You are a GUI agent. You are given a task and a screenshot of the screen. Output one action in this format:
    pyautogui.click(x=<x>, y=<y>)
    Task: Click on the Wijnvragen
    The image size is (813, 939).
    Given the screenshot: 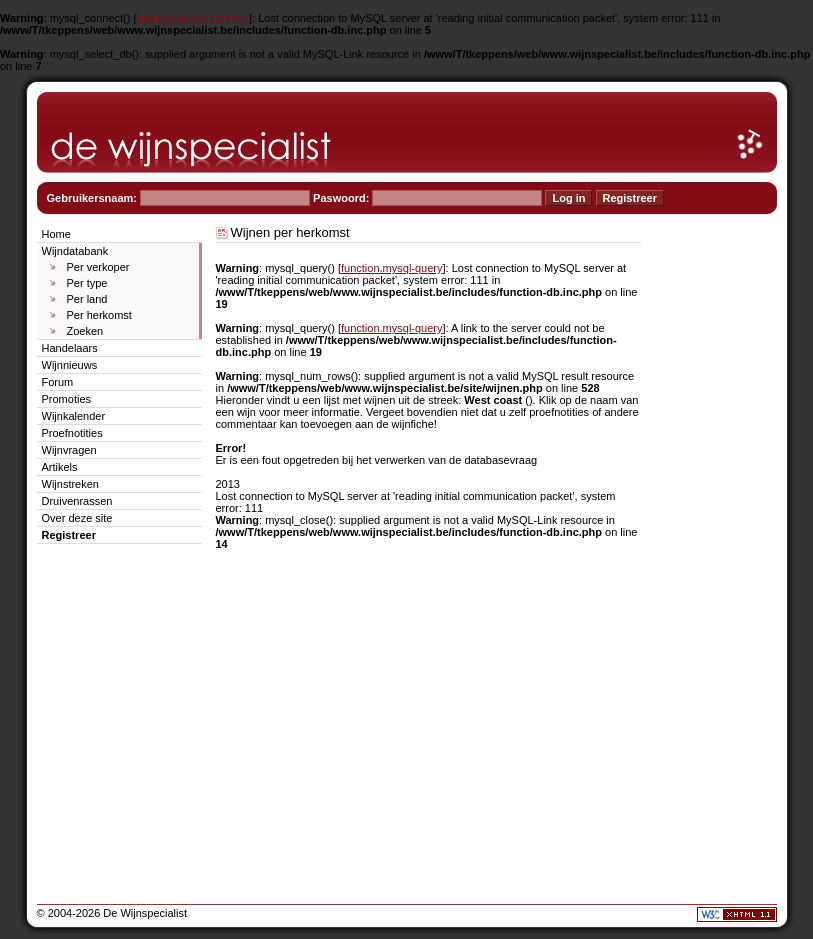 What is the action you would take?
    pyautogui.click(x=69, y=450)
    